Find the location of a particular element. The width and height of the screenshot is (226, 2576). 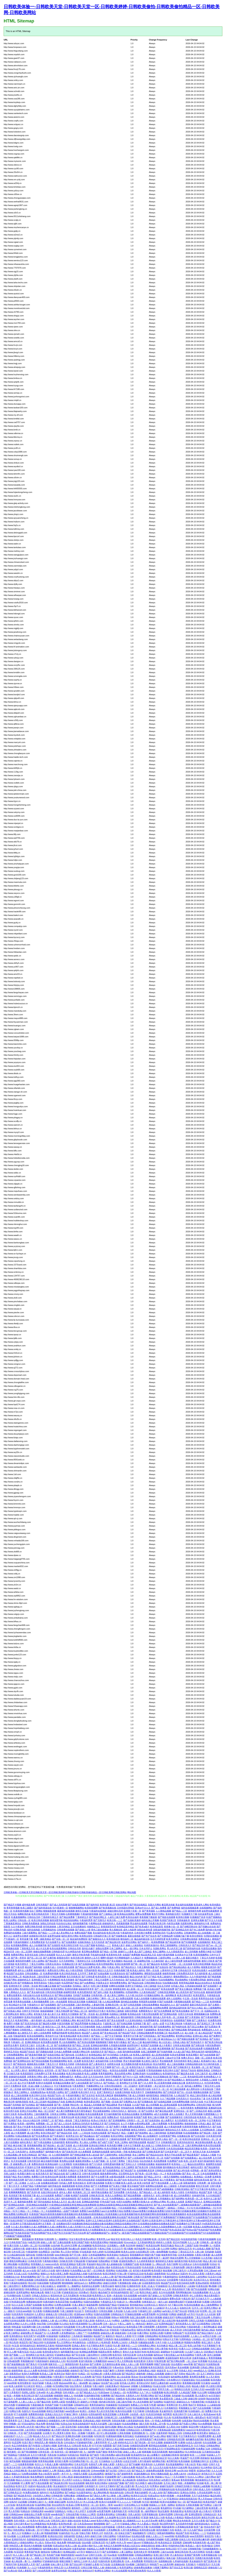

http://www.dxzsapp.com is located at coordinates (15, 404).